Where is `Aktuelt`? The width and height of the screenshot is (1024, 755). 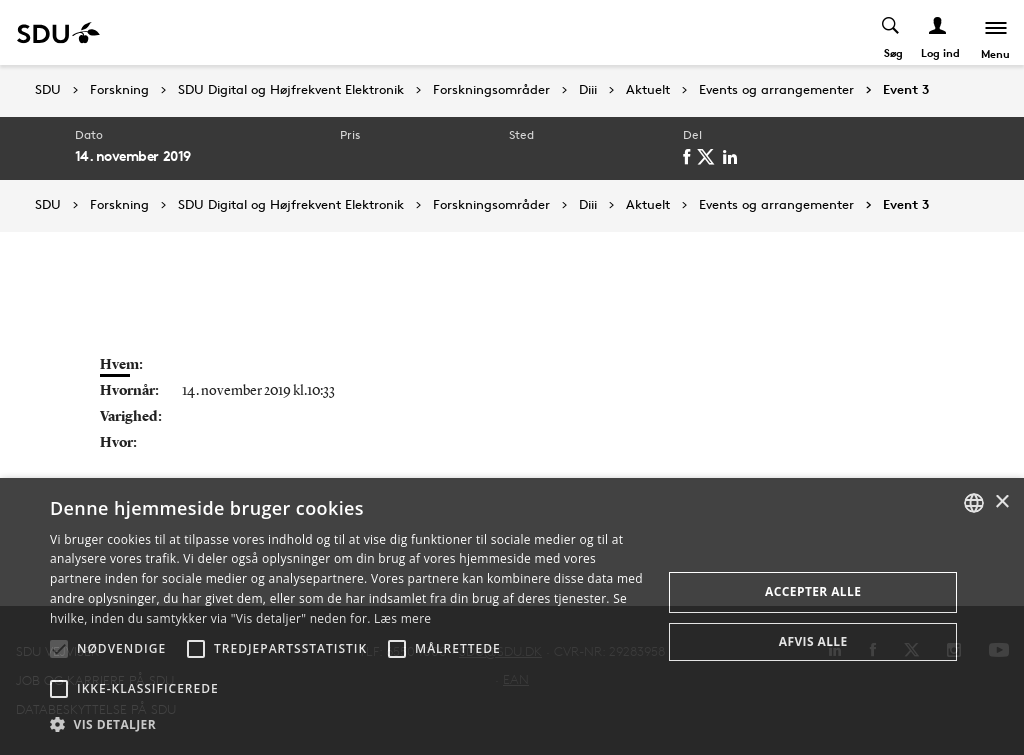
Aktuelt is located at coordinates (648, 90).